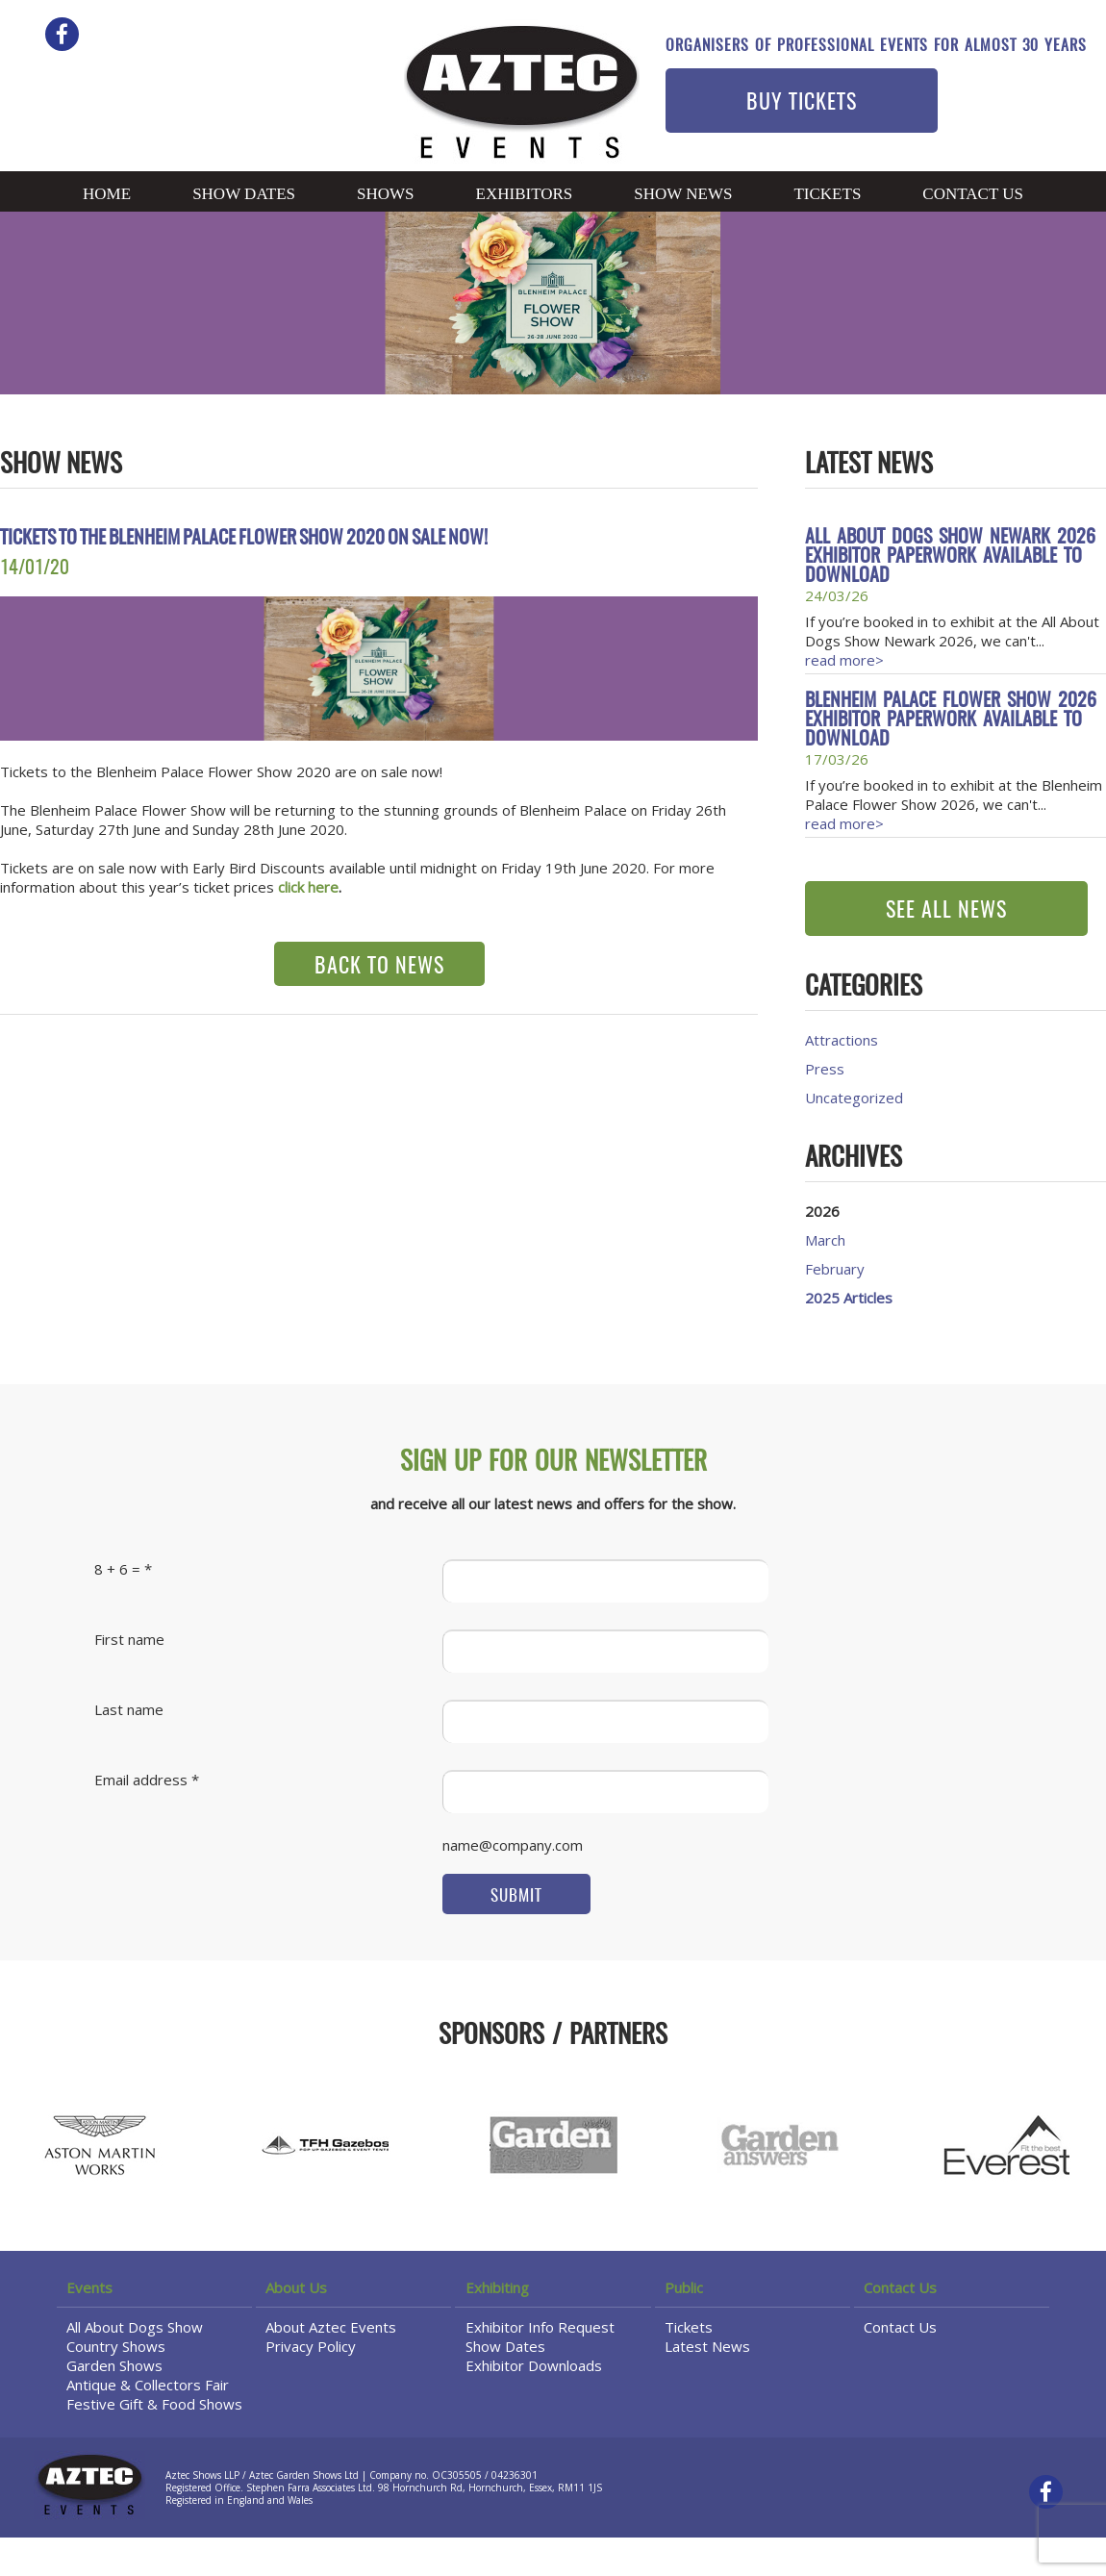  Describe the element at coordinates (134, 2326) in the screenshot. I see `All About Dogs Show` at that location.